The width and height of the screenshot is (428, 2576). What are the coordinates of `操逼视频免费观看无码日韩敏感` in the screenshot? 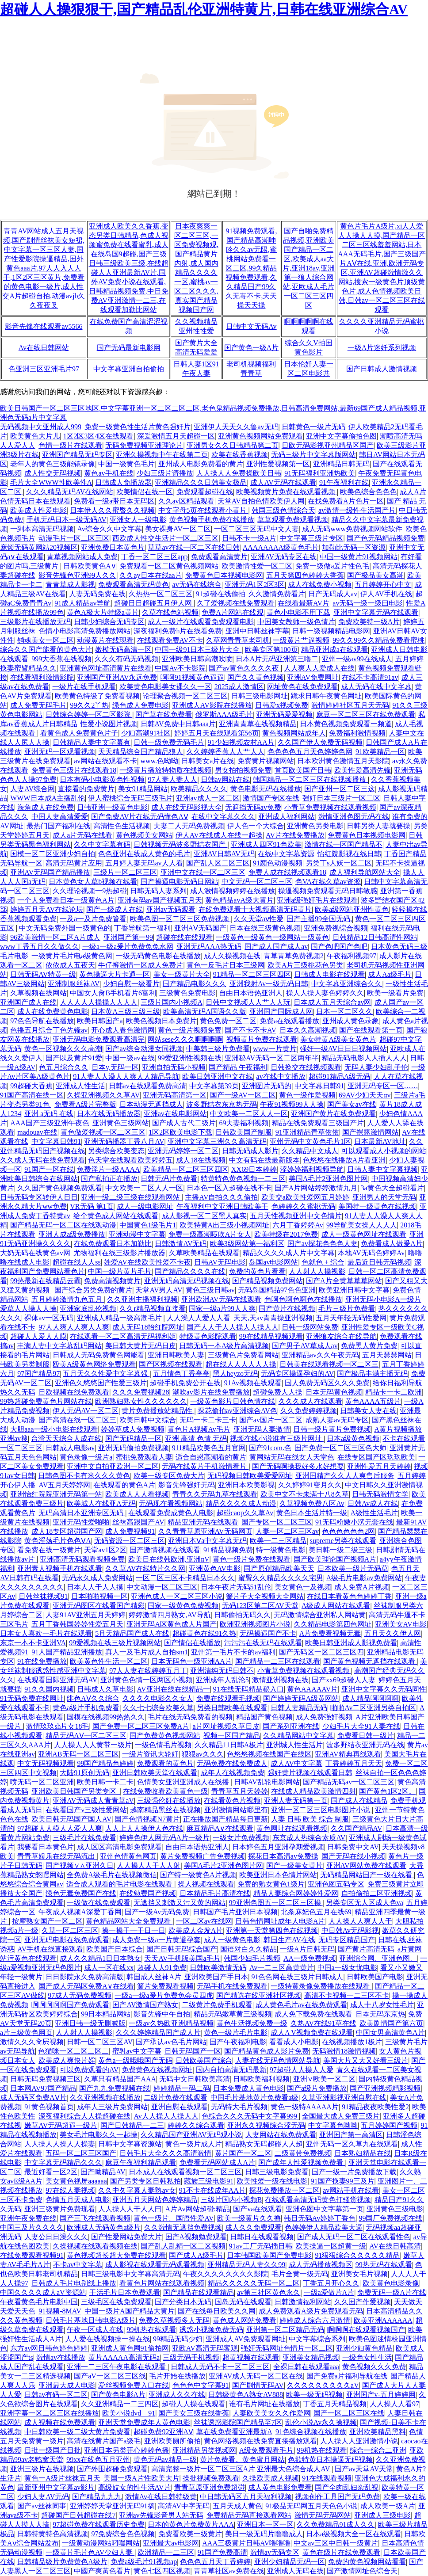 It's located at (327, 891).